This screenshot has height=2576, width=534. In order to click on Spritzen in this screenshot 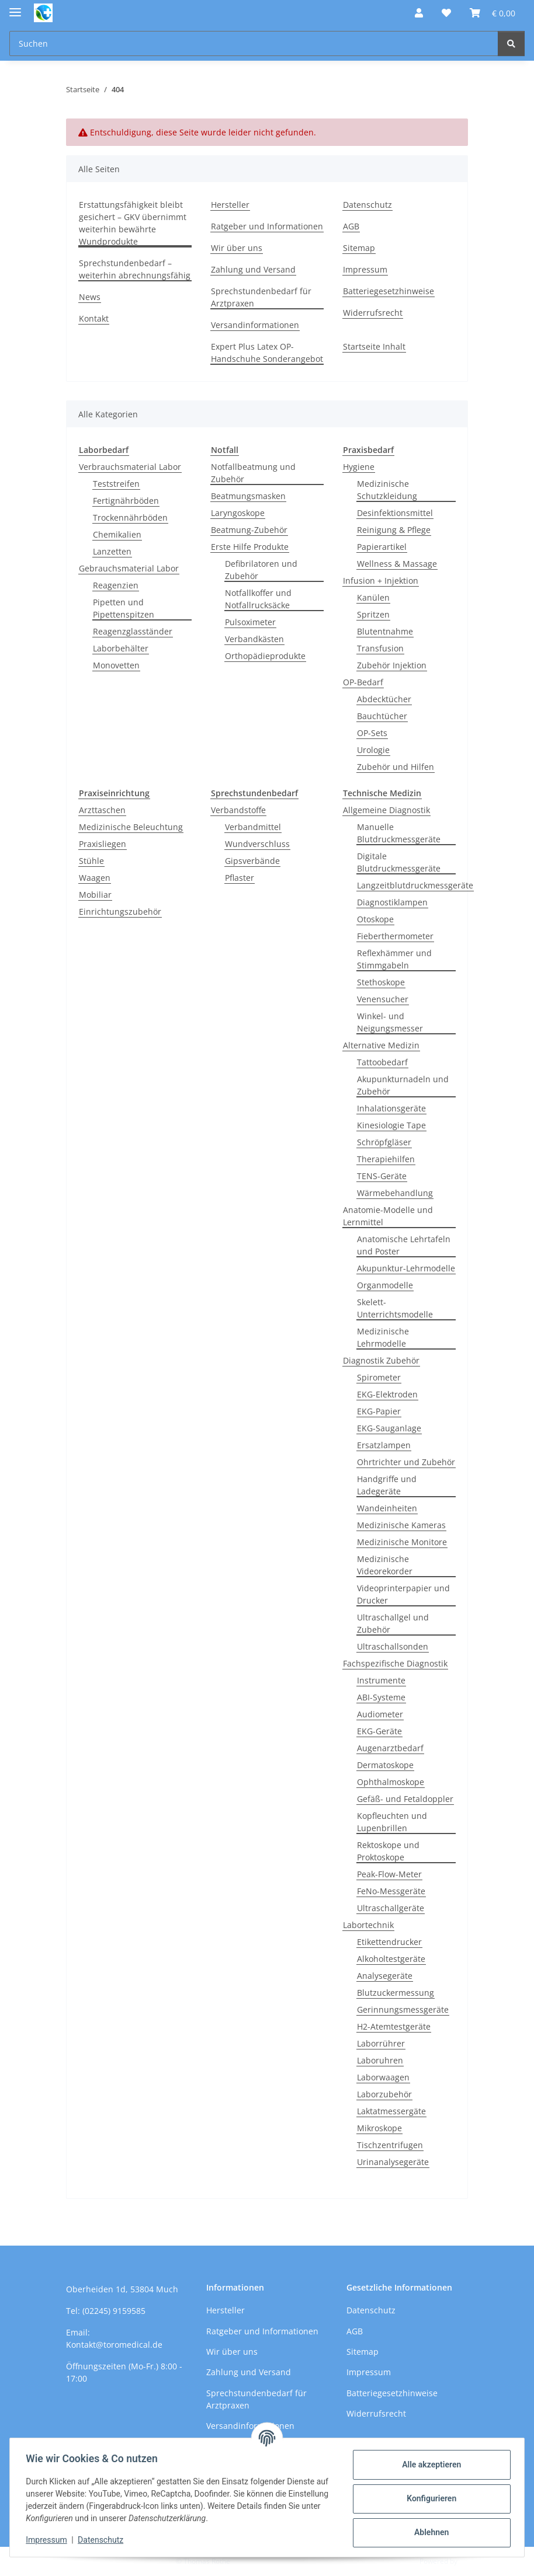, I will do `click(373, 614)`.